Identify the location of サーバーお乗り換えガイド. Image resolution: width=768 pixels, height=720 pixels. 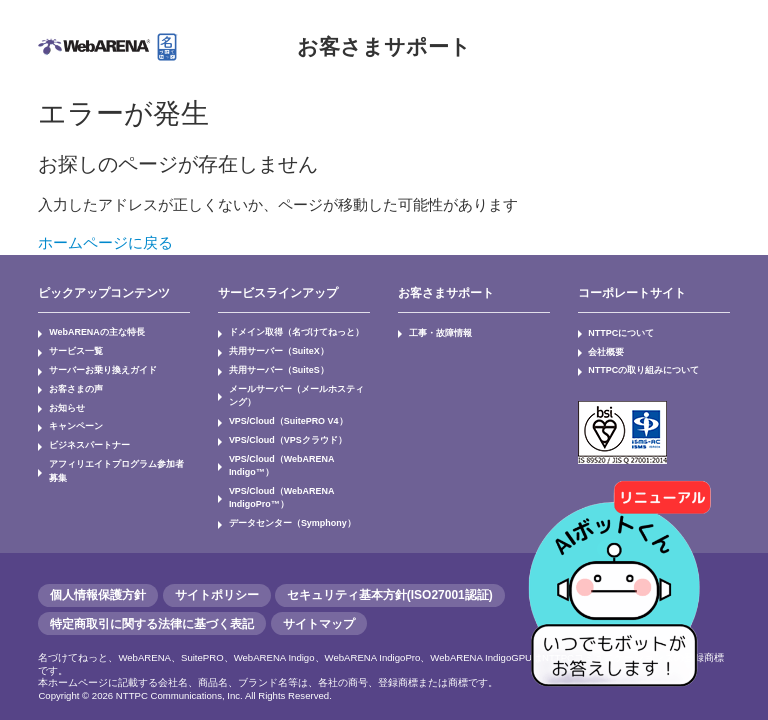
(96, 367).